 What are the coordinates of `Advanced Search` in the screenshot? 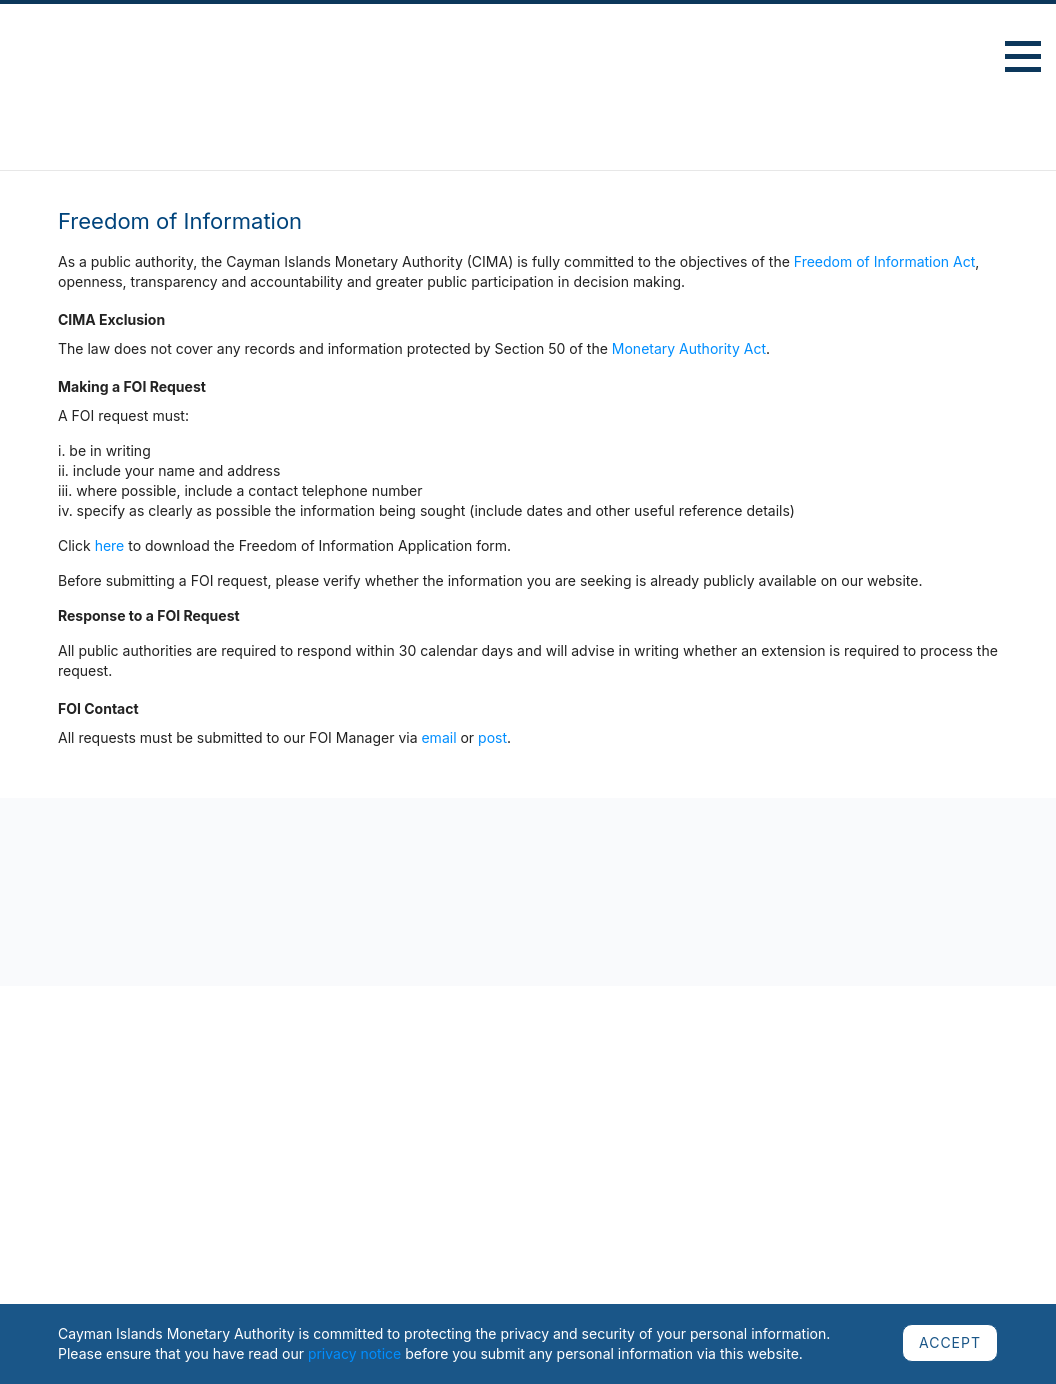 It's located at (955, 59).